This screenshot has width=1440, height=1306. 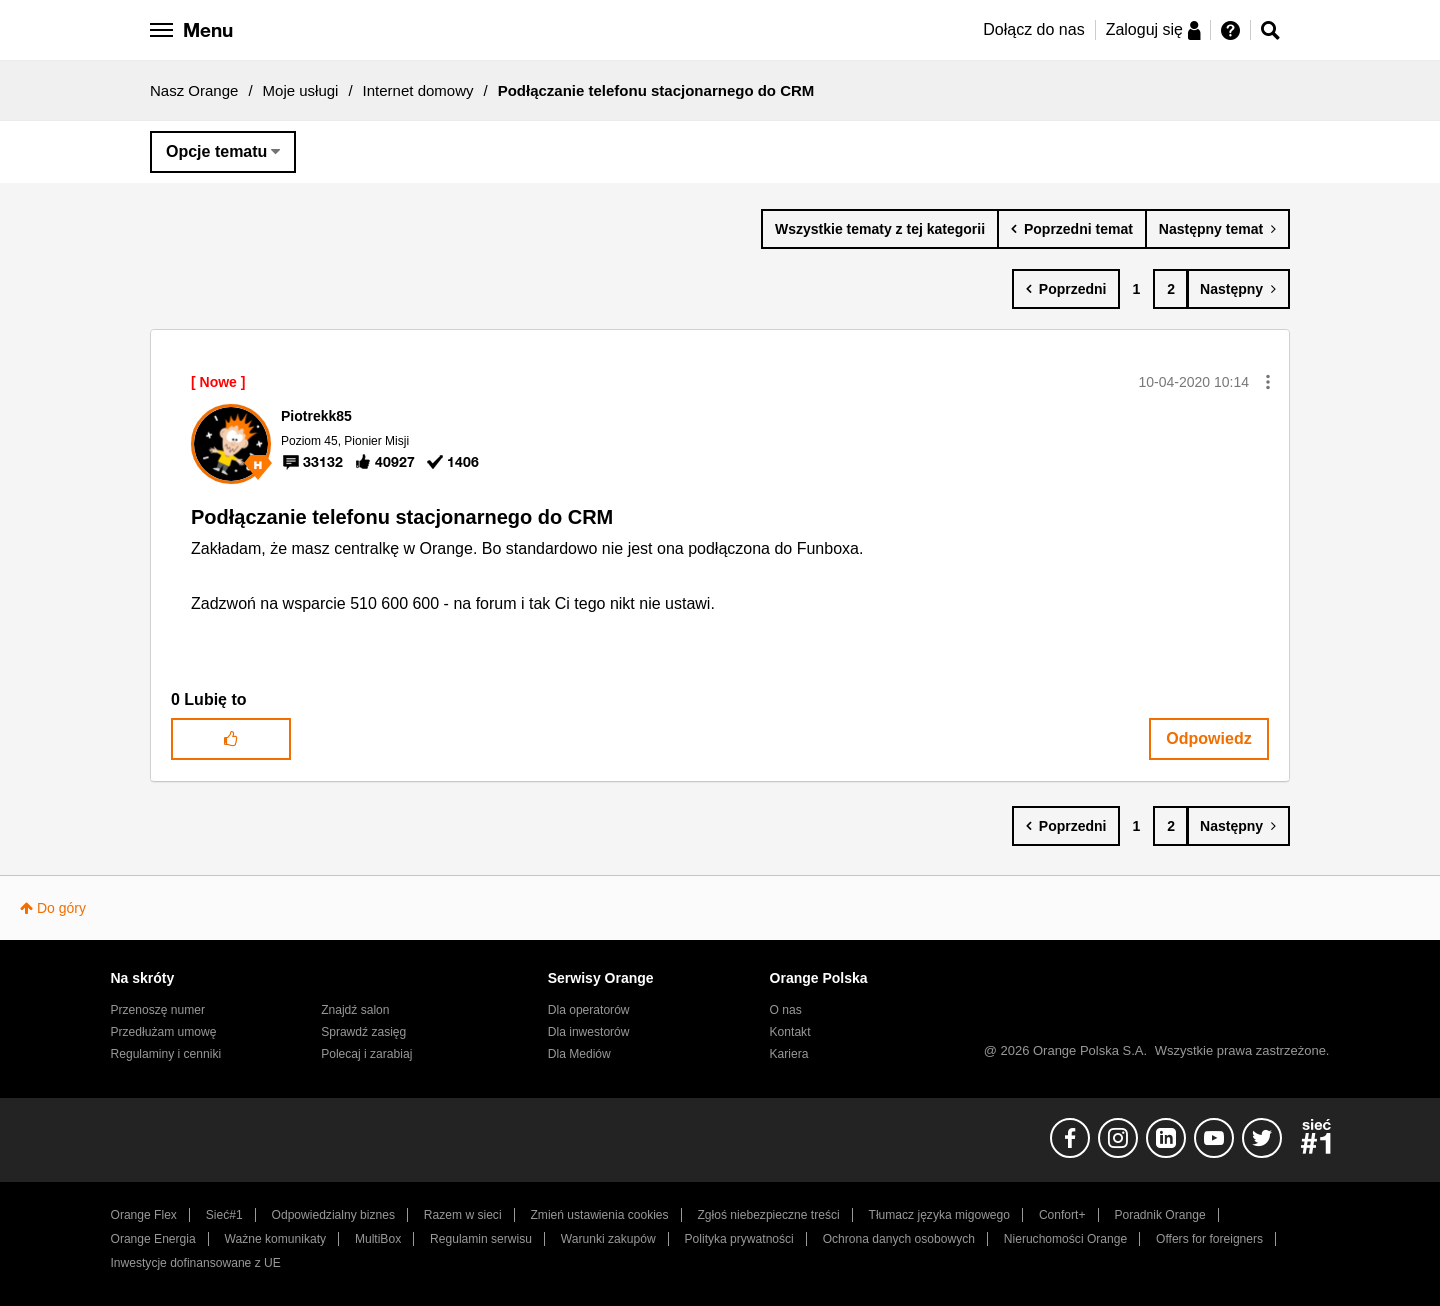 What do you see at coordinates (608, 1239) in the screenshot?
I see `Warunki zakupów` at bounding box center [608, 1239].